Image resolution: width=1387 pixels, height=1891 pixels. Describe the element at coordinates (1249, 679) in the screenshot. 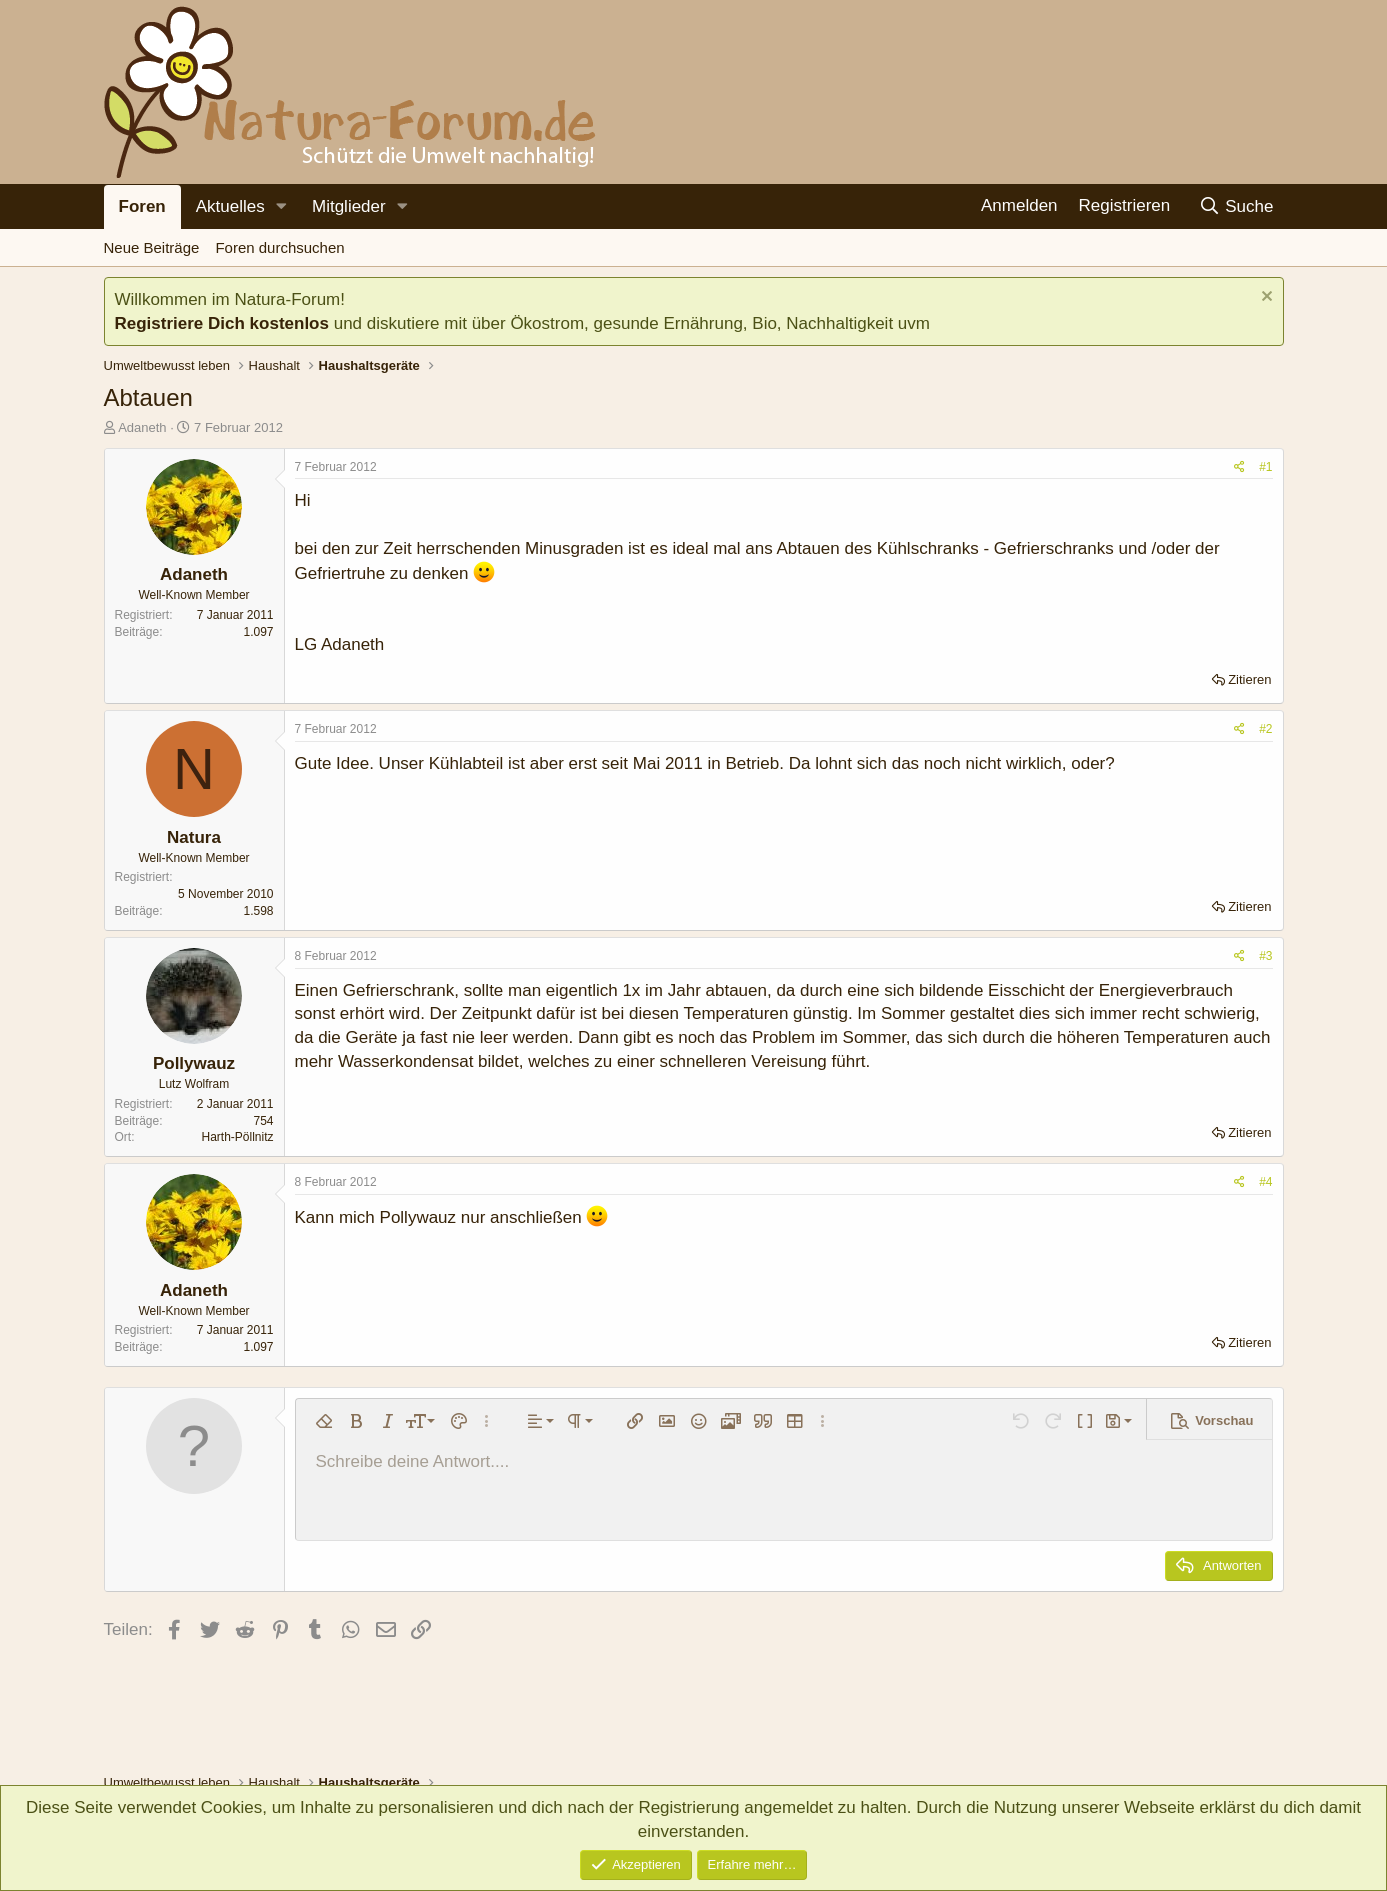

I see `Zitieren` at that location.